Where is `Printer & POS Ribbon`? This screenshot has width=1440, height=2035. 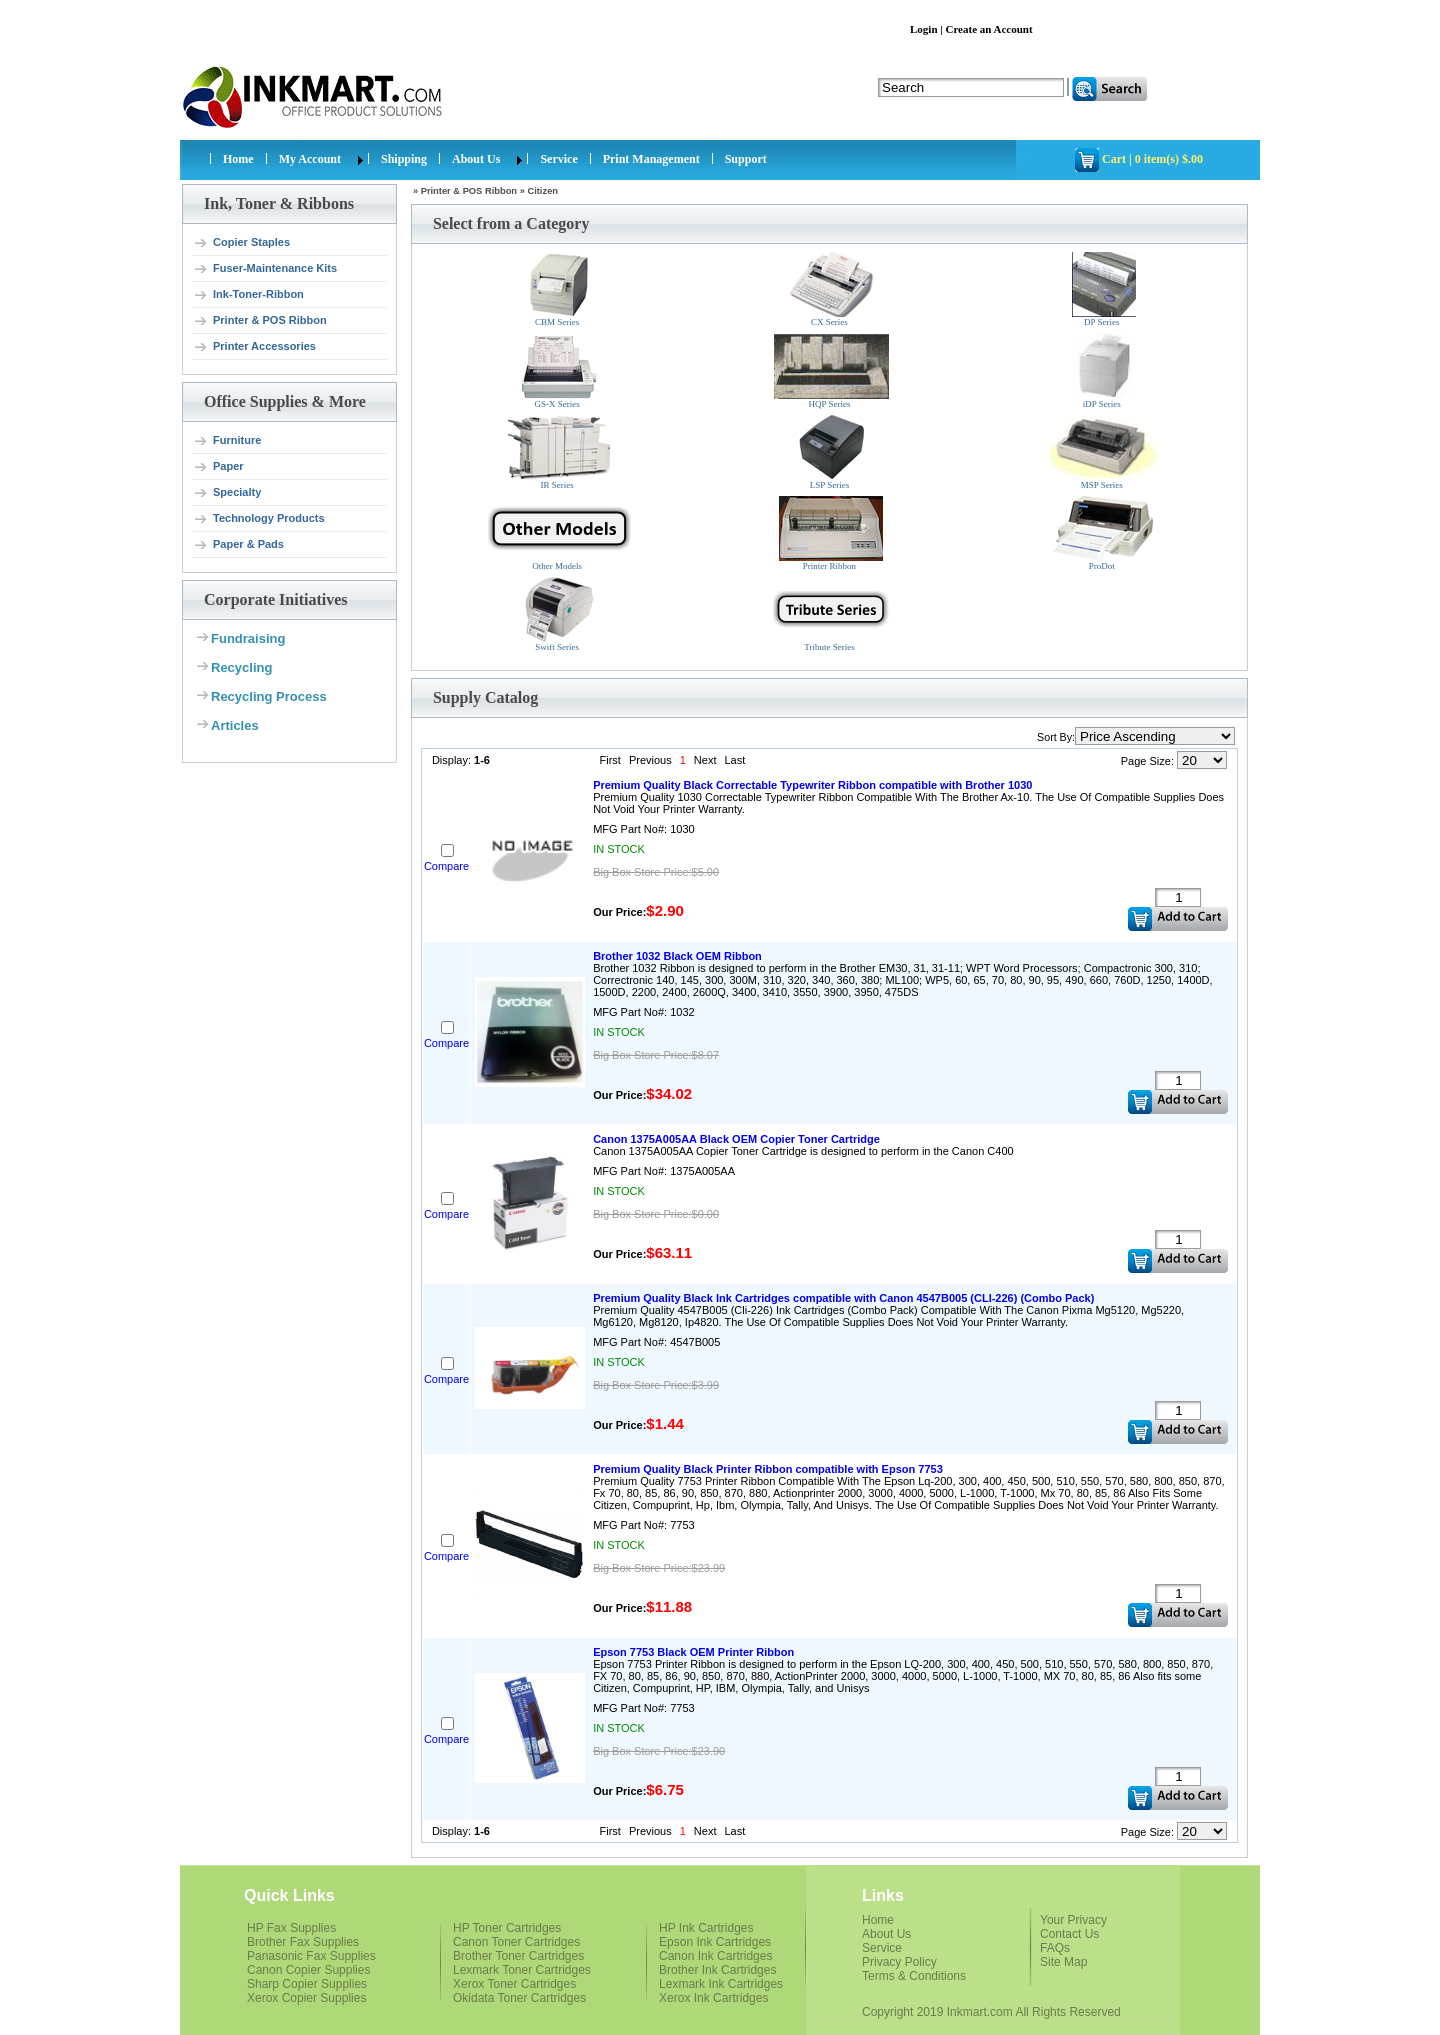
Printer & POS Ribbon is located at coordinates (260, 321).